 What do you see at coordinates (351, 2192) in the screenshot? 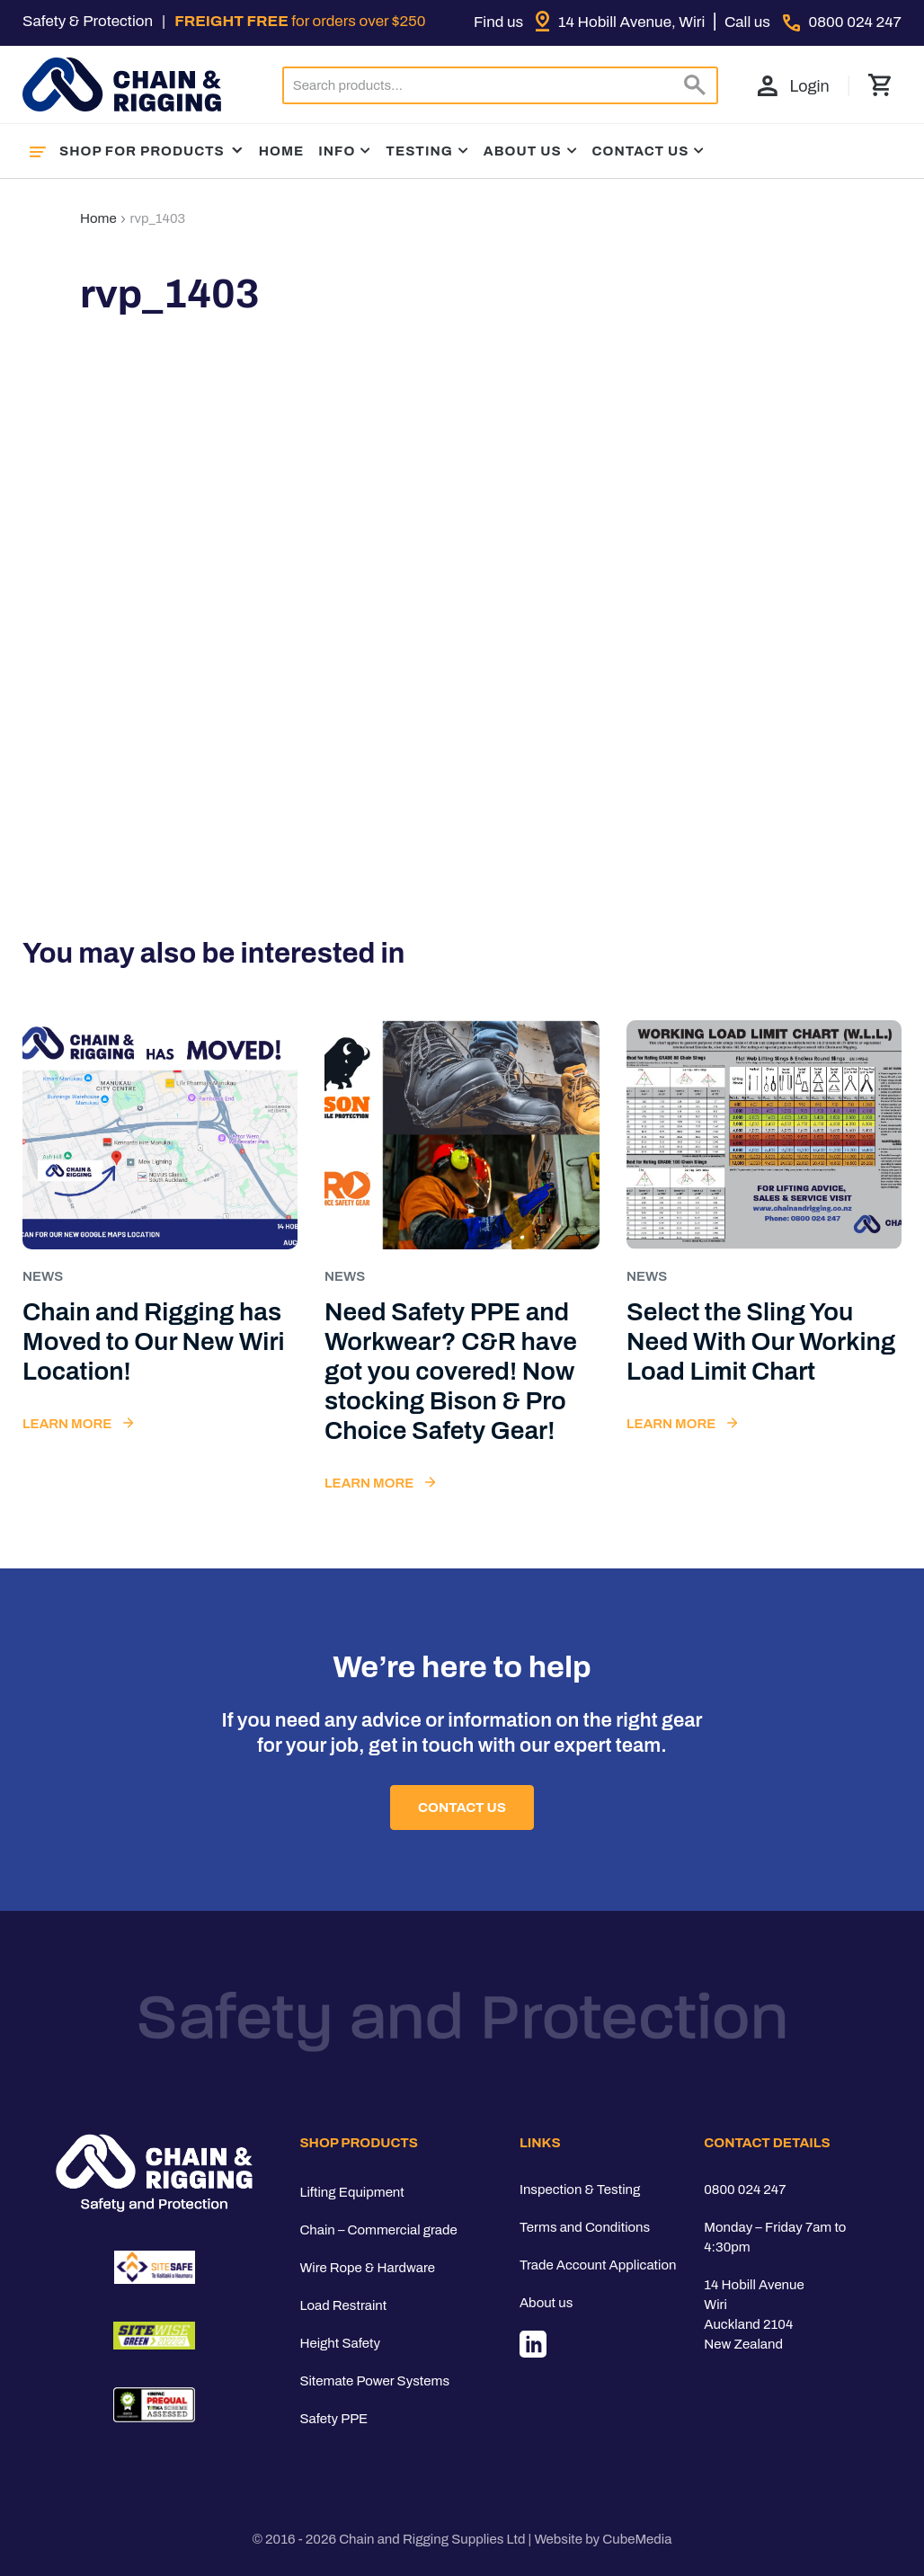
I see `Lifting Equipment` at bounding box center [351, 2192].